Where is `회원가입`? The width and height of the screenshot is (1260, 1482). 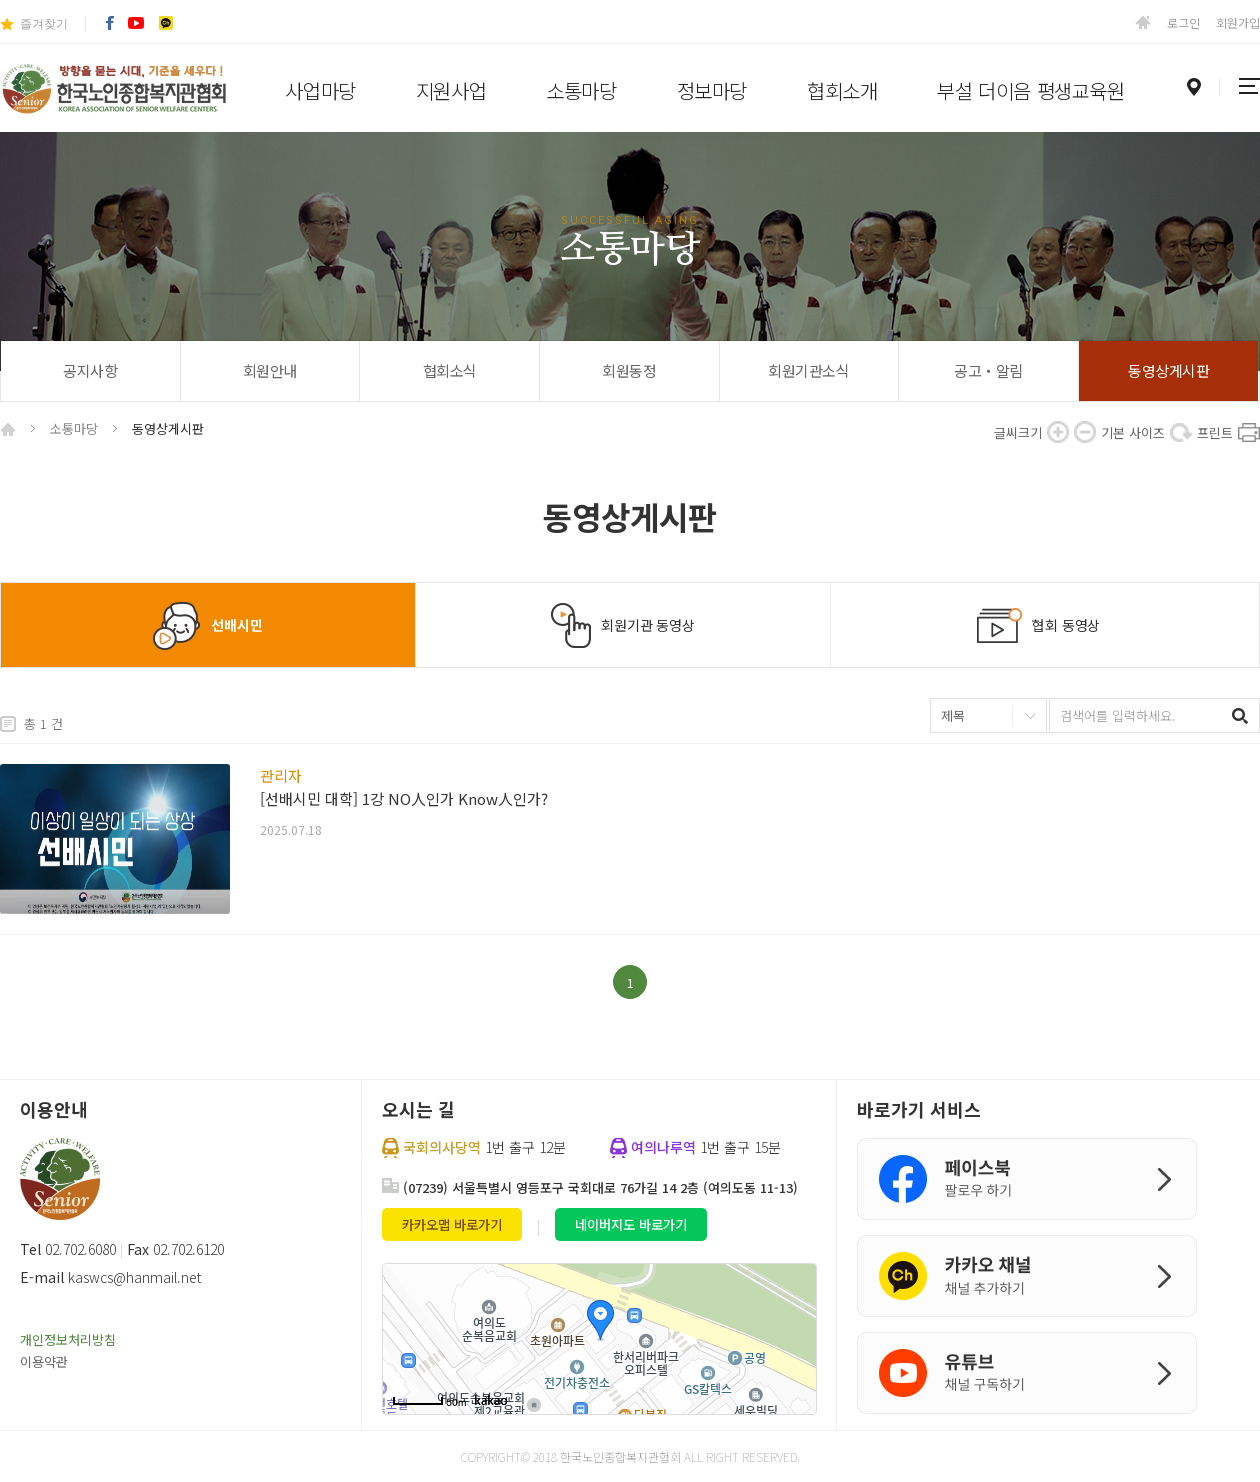 회원가입 is located at coordinates (1238, 22).